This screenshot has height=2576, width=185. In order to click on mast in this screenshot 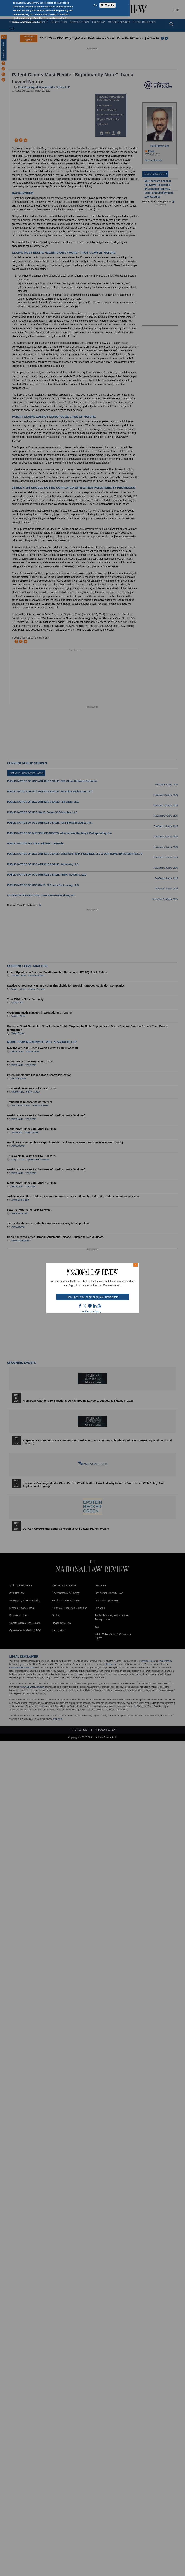, I will do `click(90, 1306)`.